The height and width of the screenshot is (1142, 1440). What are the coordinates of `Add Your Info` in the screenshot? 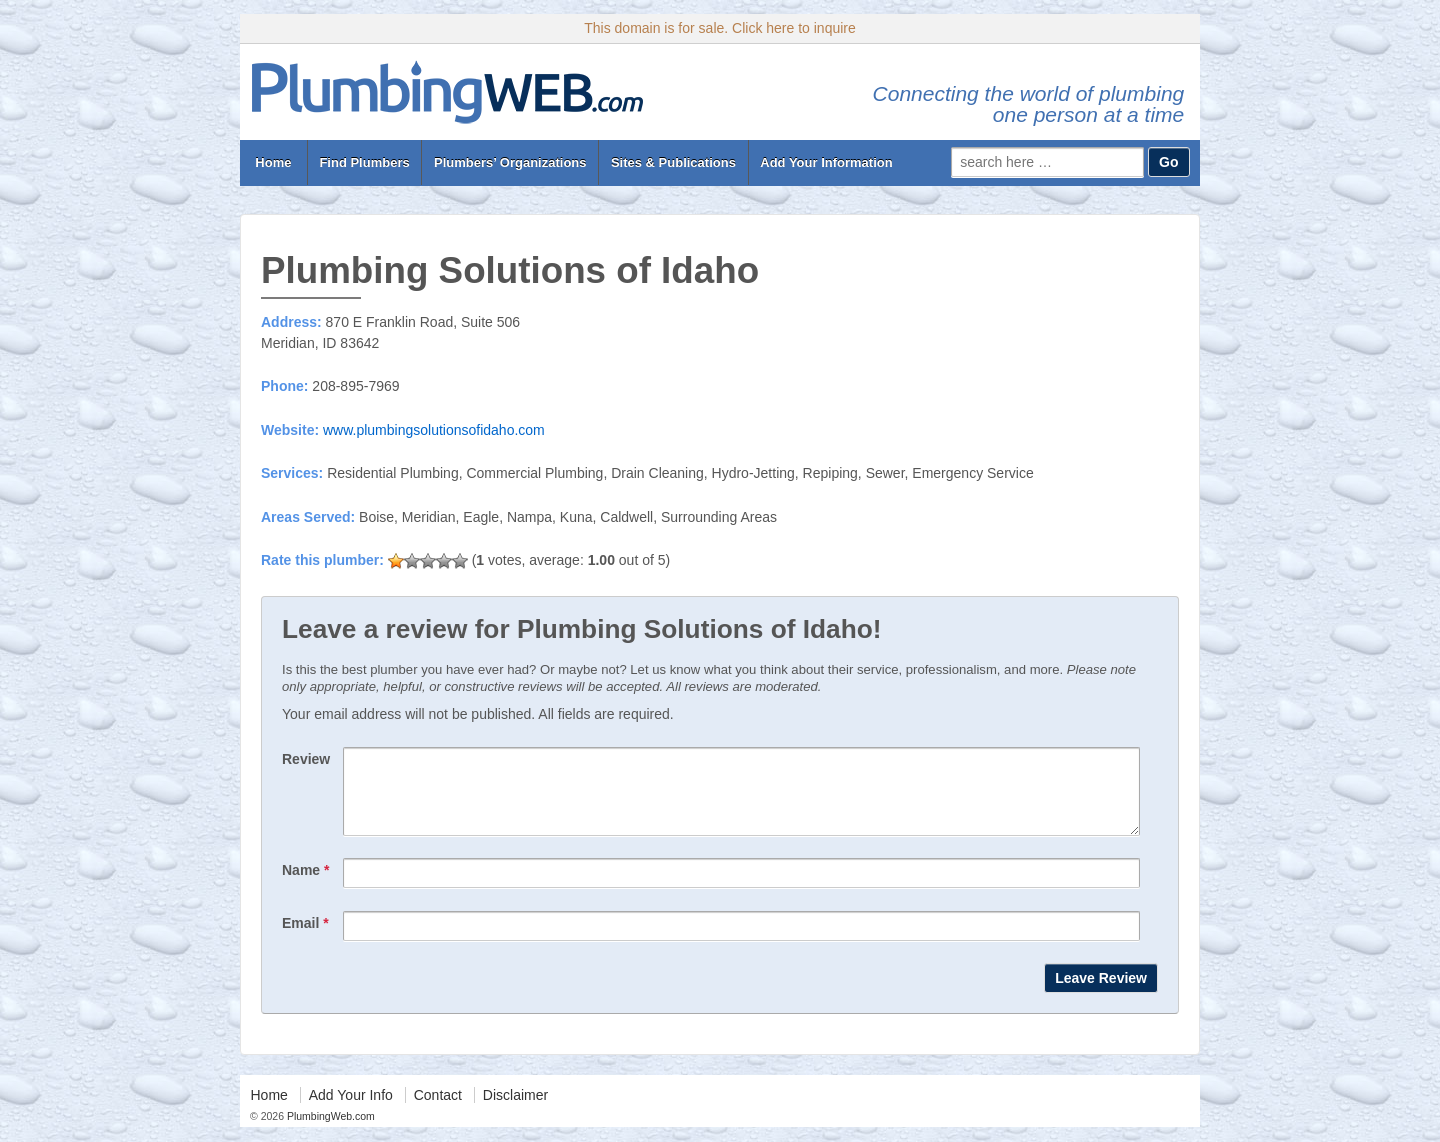 It's located at (351, 1110).